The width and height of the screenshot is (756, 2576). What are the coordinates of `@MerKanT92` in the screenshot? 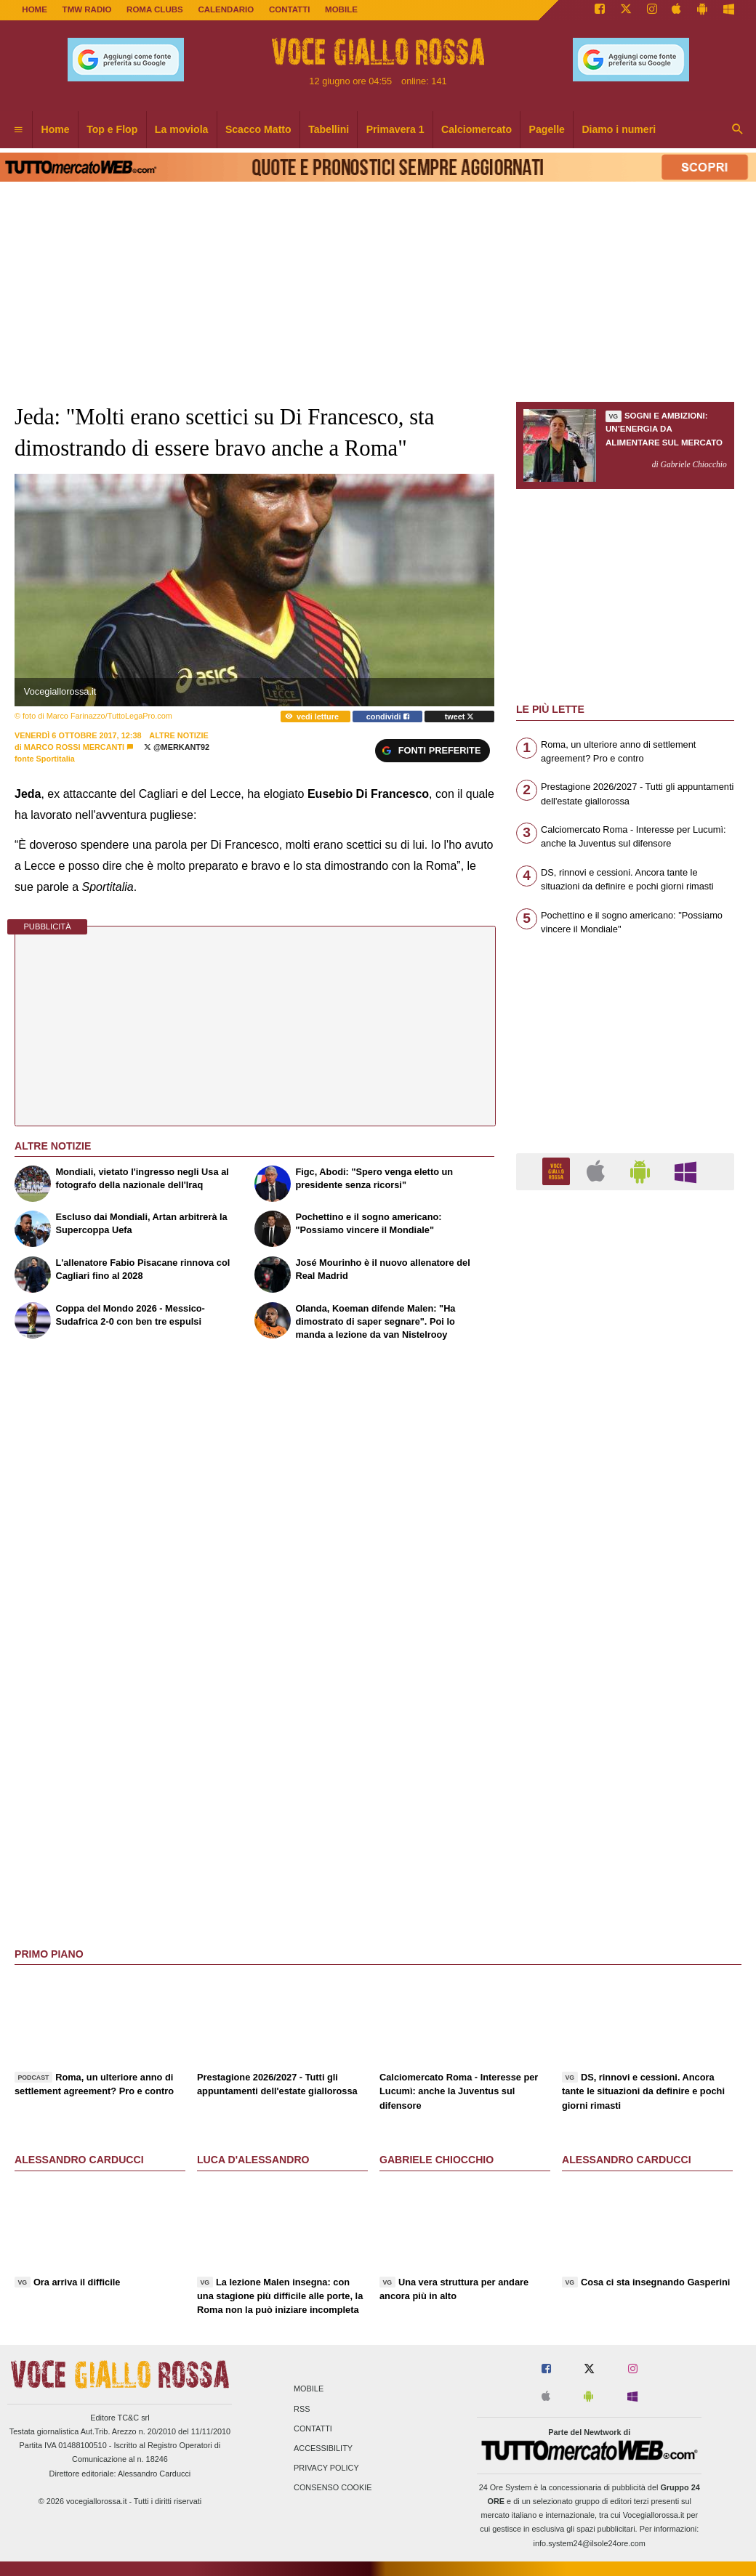 It's located at (176, 747).